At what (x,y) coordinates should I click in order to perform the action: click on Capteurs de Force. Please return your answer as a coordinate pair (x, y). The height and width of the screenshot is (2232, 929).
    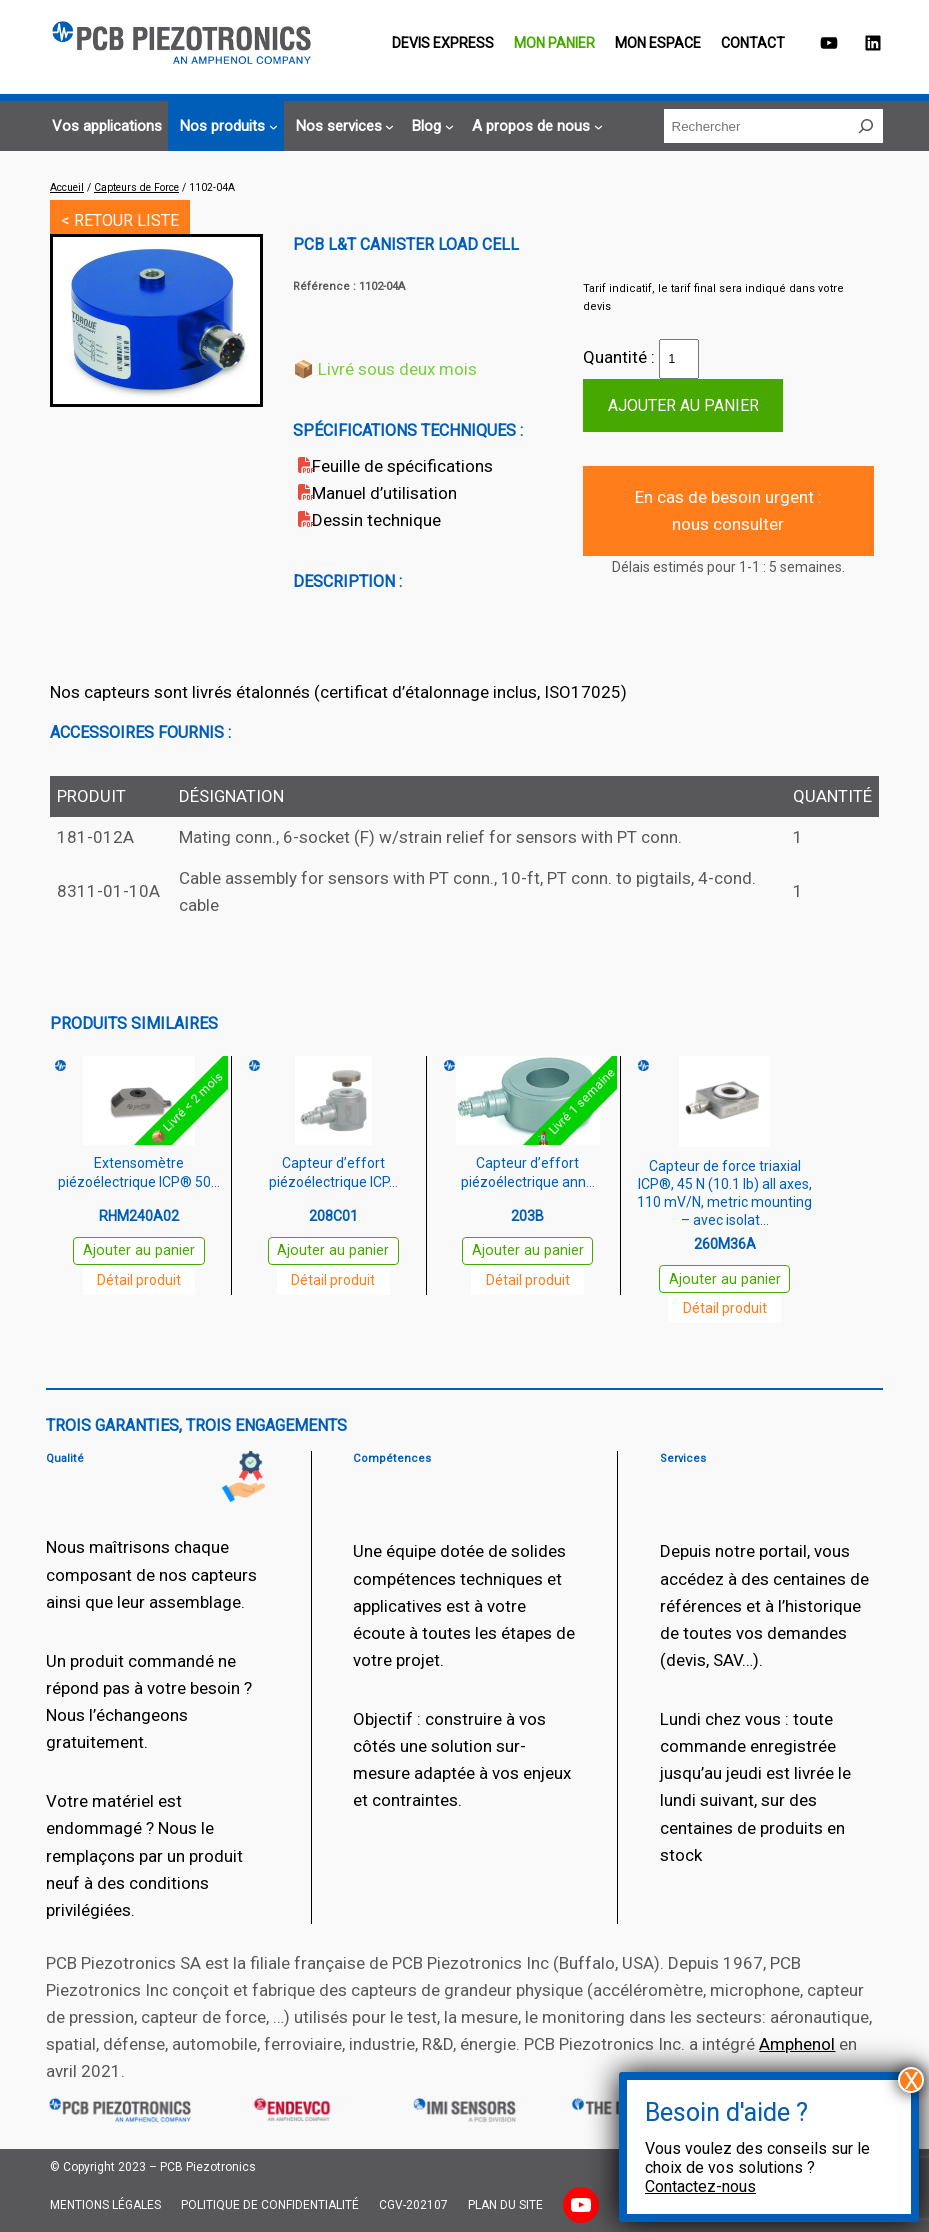
    Looking at the image, I should click on (136, 187).